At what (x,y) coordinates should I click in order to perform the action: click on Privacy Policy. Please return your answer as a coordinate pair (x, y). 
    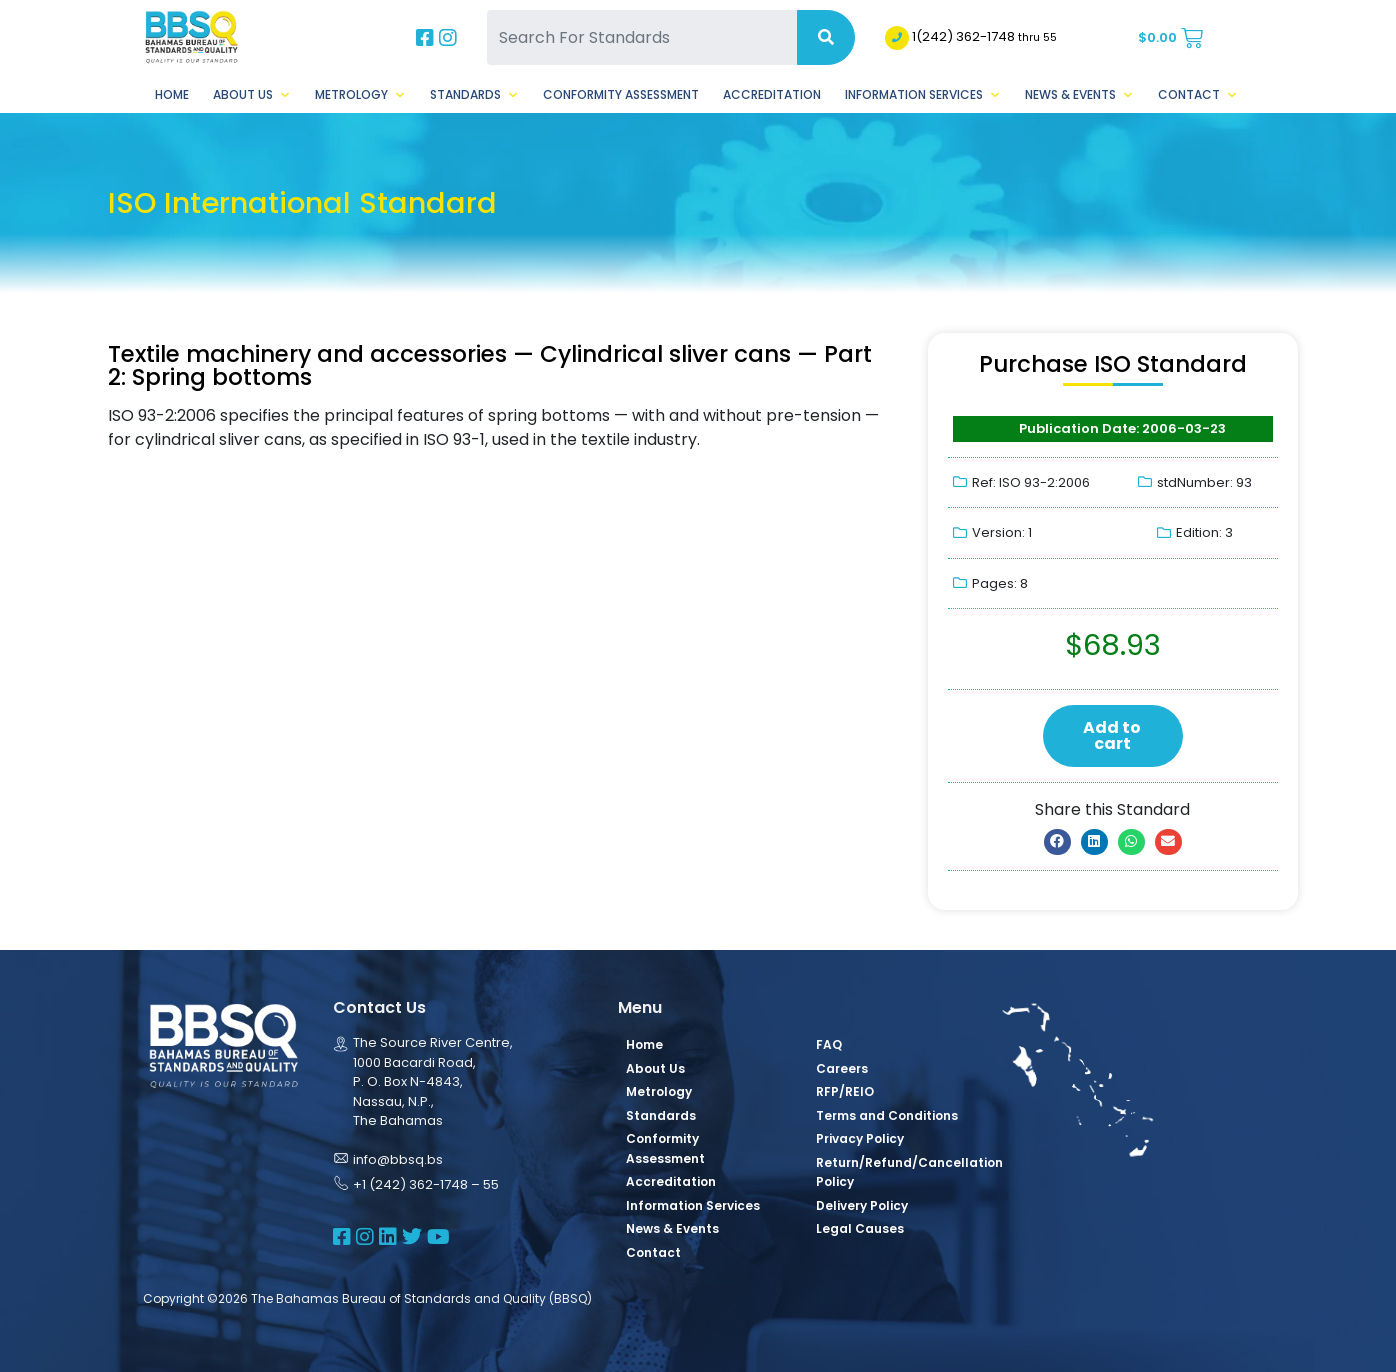
    Looking at the image, I should click on (860, 1138).